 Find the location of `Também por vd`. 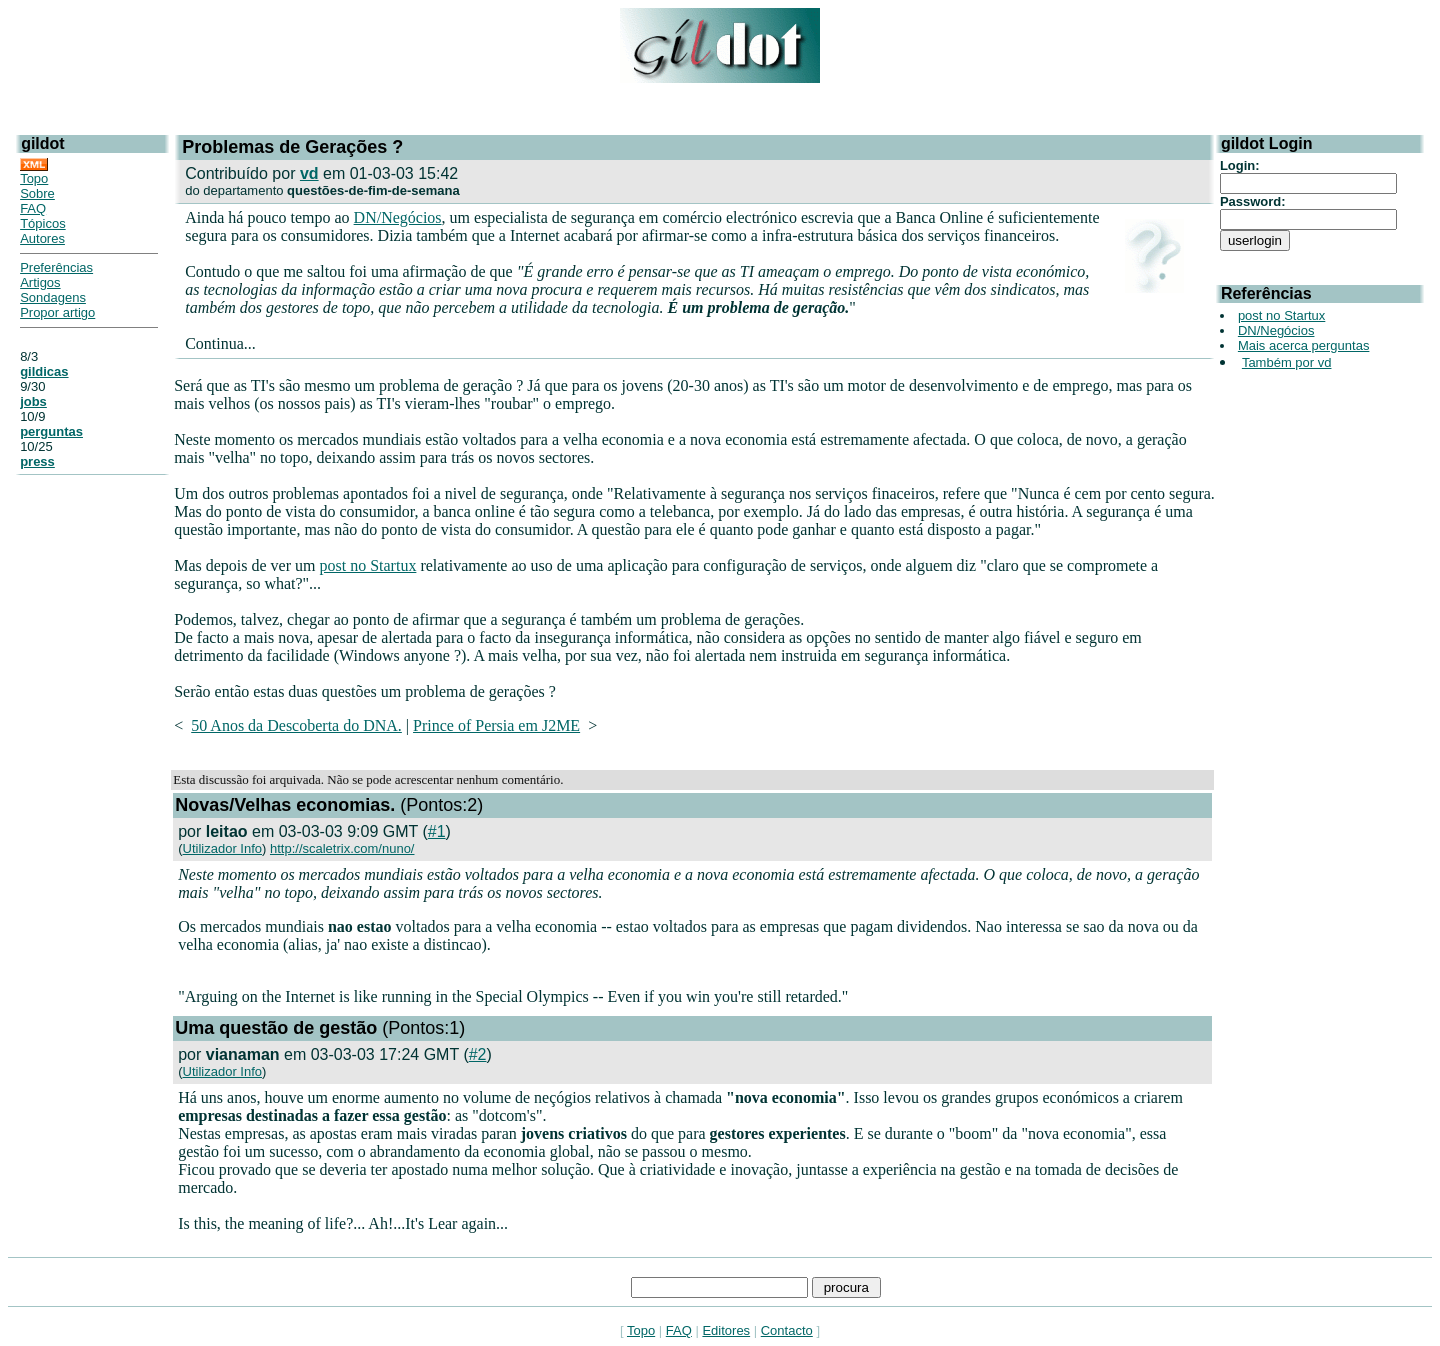

Também por vd is located at coordinates (1287, 362).